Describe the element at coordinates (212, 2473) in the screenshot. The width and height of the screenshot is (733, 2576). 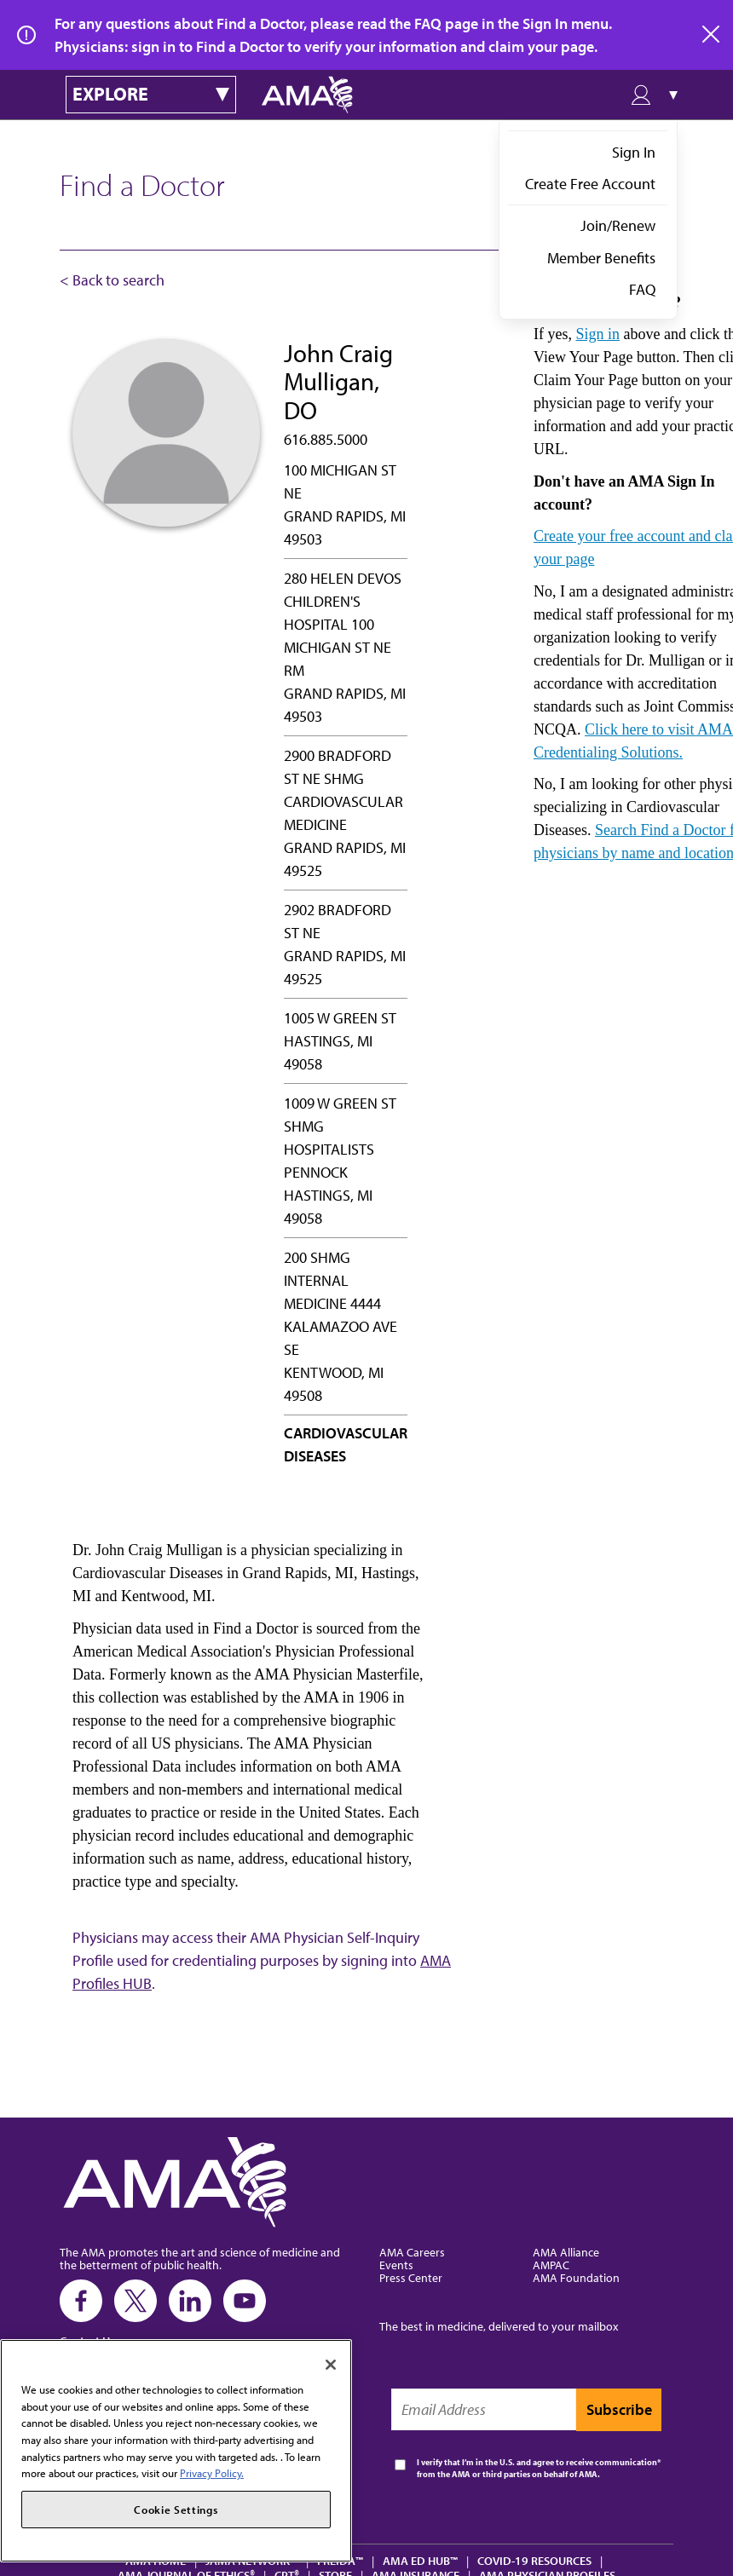
I see `Privacy Policy. [More information about your privacy, opens in a new tab]` at that location.